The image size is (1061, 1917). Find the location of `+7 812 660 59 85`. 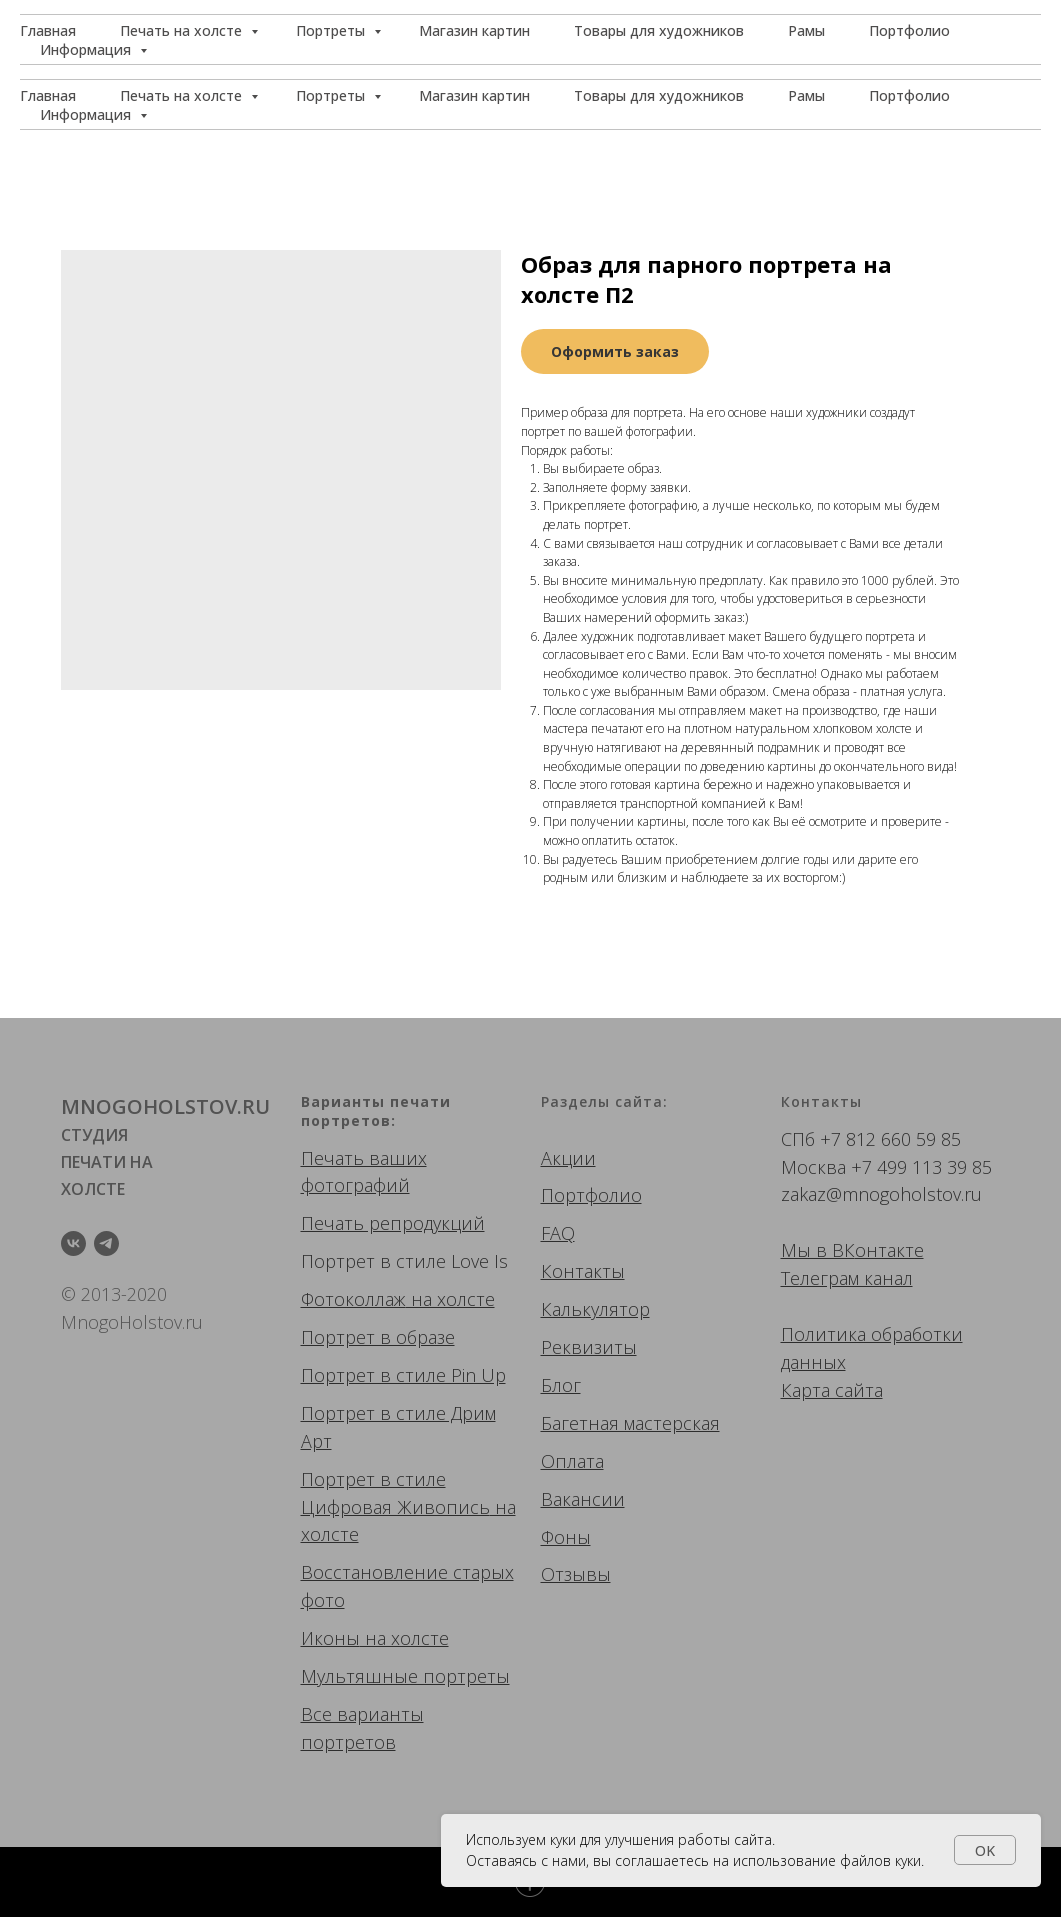

+7 812 660 59 85 is located at coordinates (890, 1139).